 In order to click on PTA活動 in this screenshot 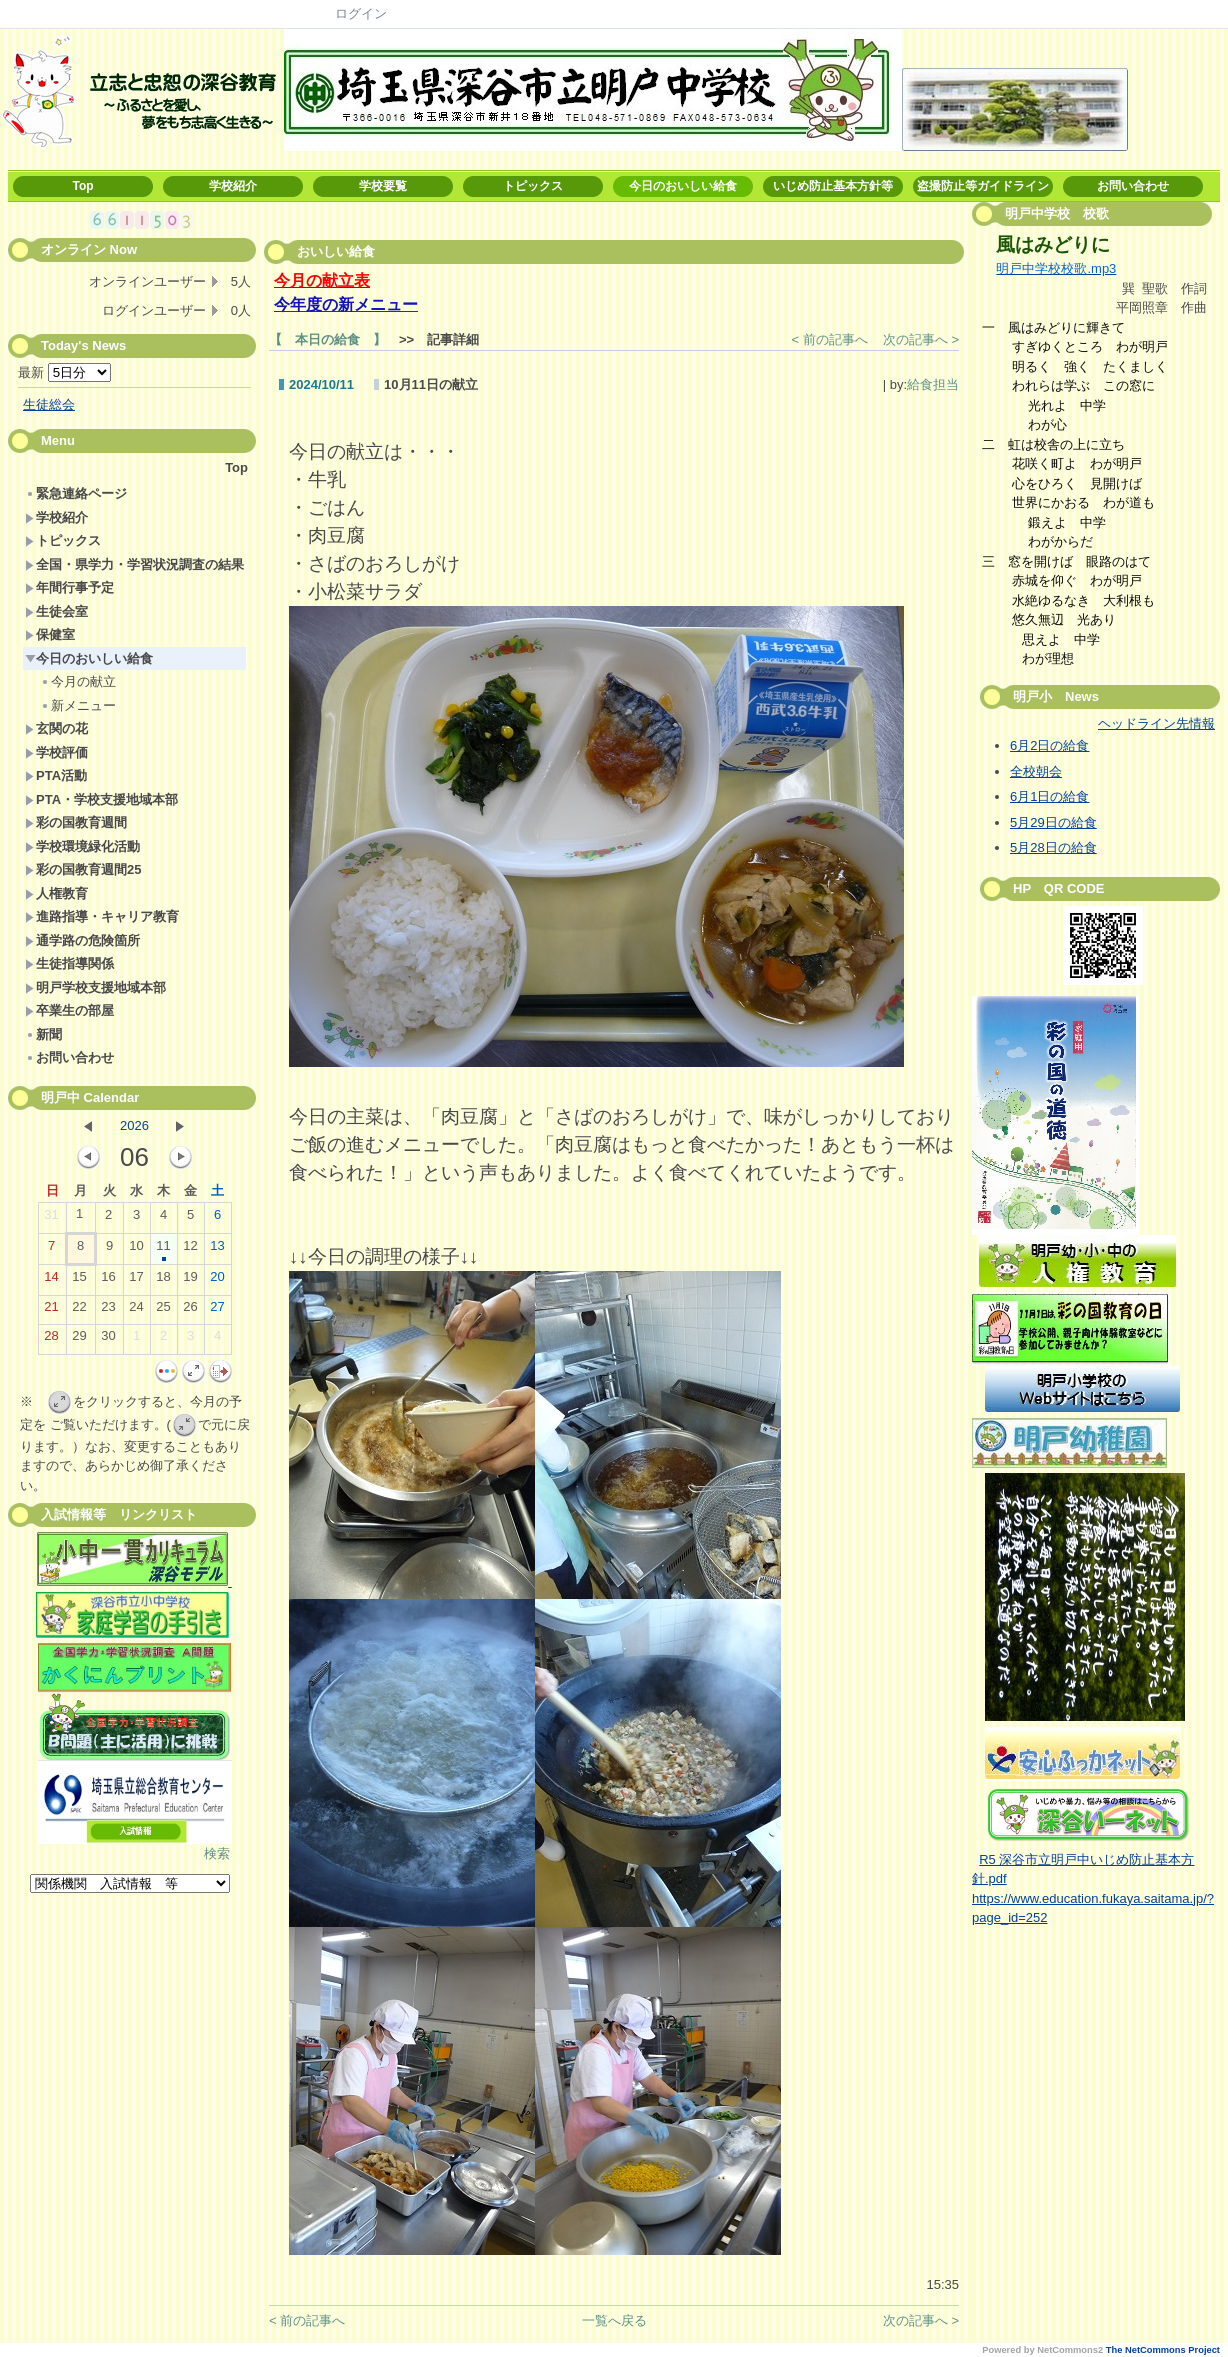, I will do `click(56, 775)`.